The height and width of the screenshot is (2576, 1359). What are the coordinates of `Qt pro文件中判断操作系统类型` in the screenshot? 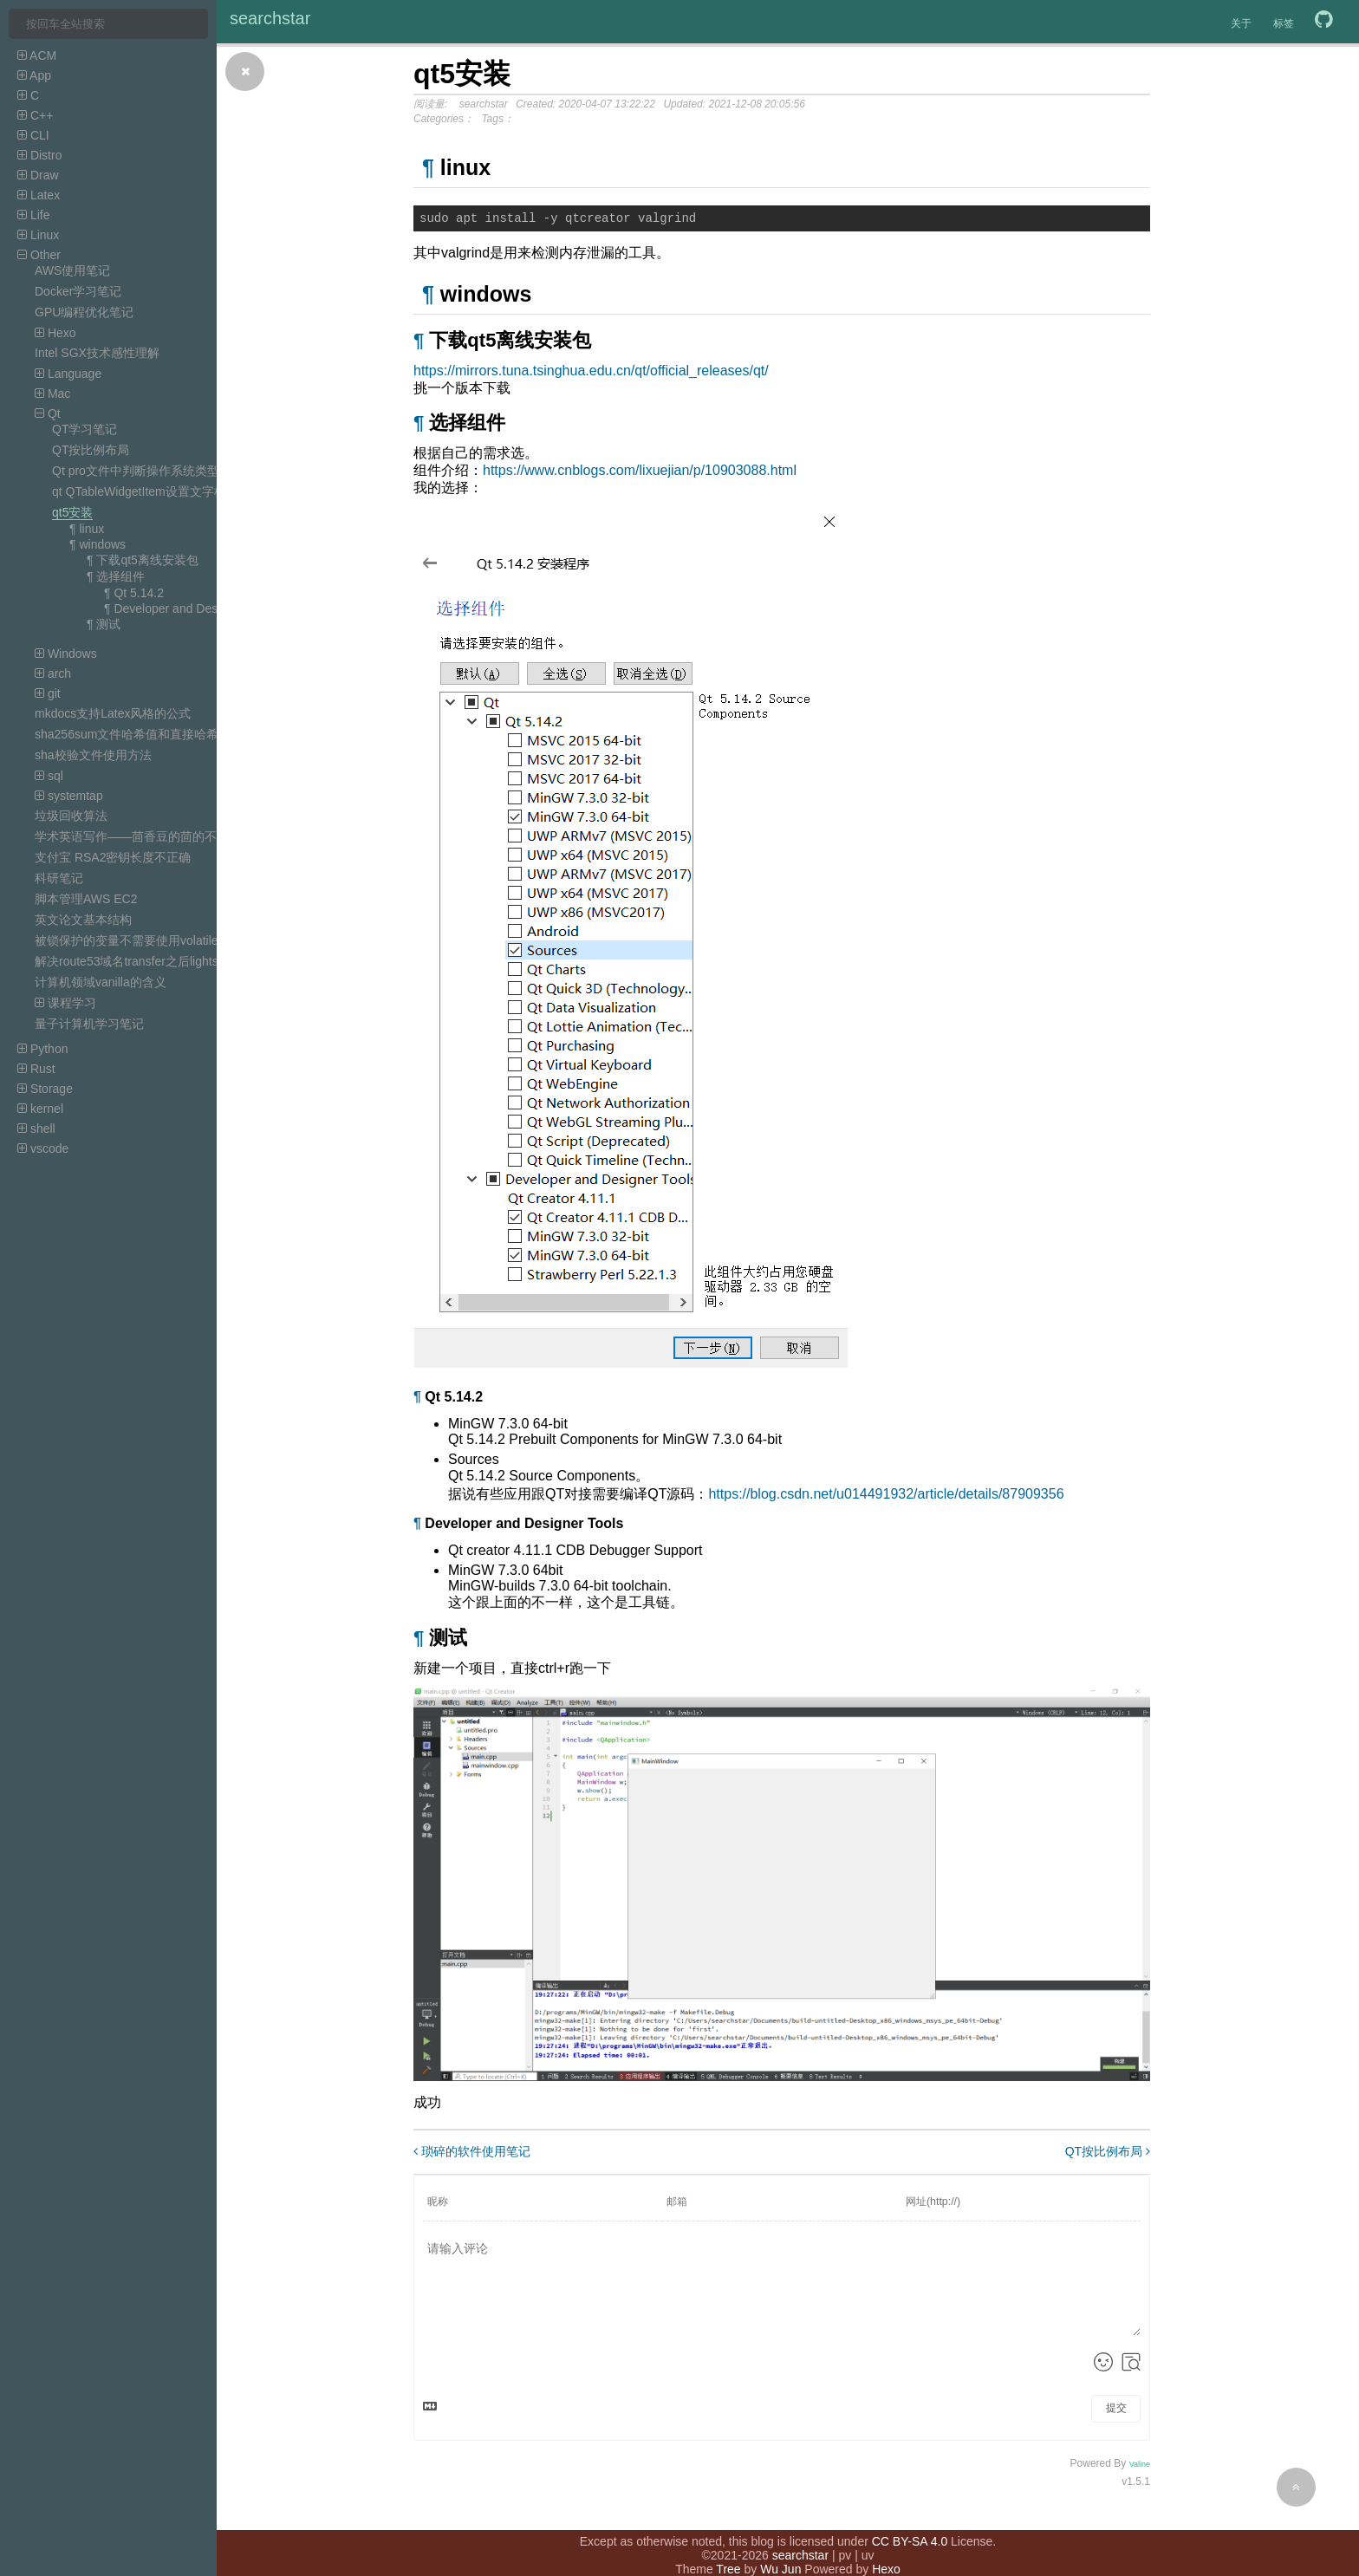 It's located at (135, 471).